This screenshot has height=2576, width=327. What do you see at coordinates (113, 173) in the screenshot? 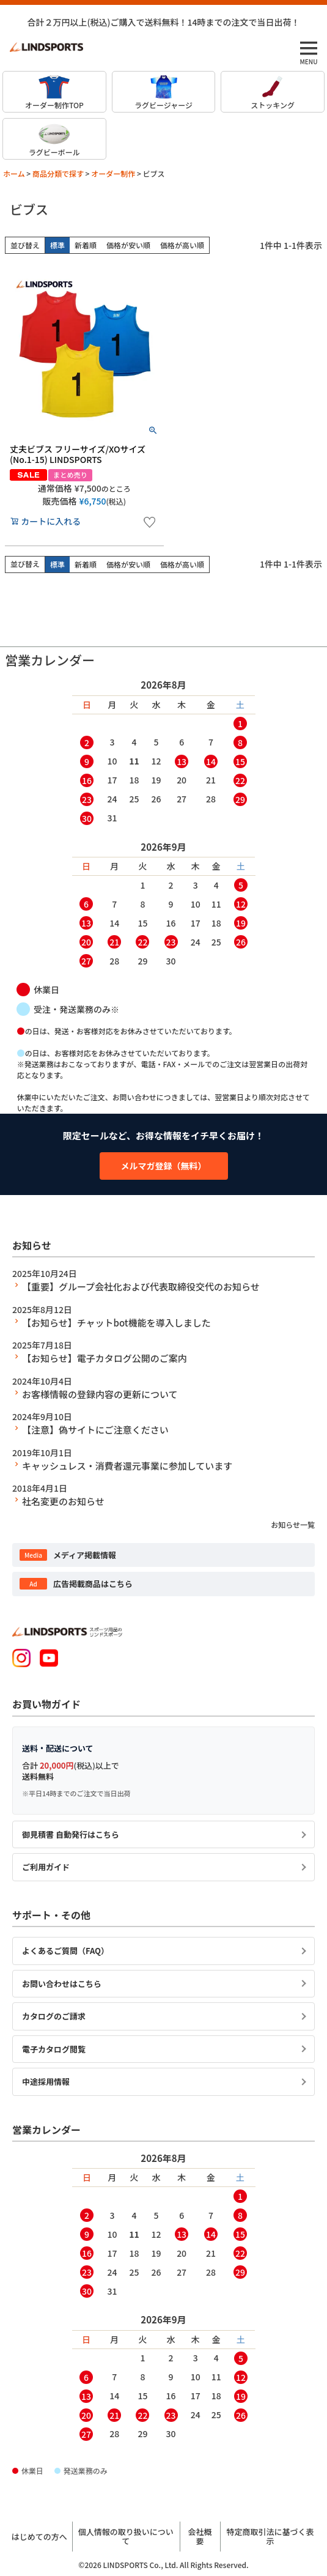
I see `オーダー制作` at bounding box center [113, 173].